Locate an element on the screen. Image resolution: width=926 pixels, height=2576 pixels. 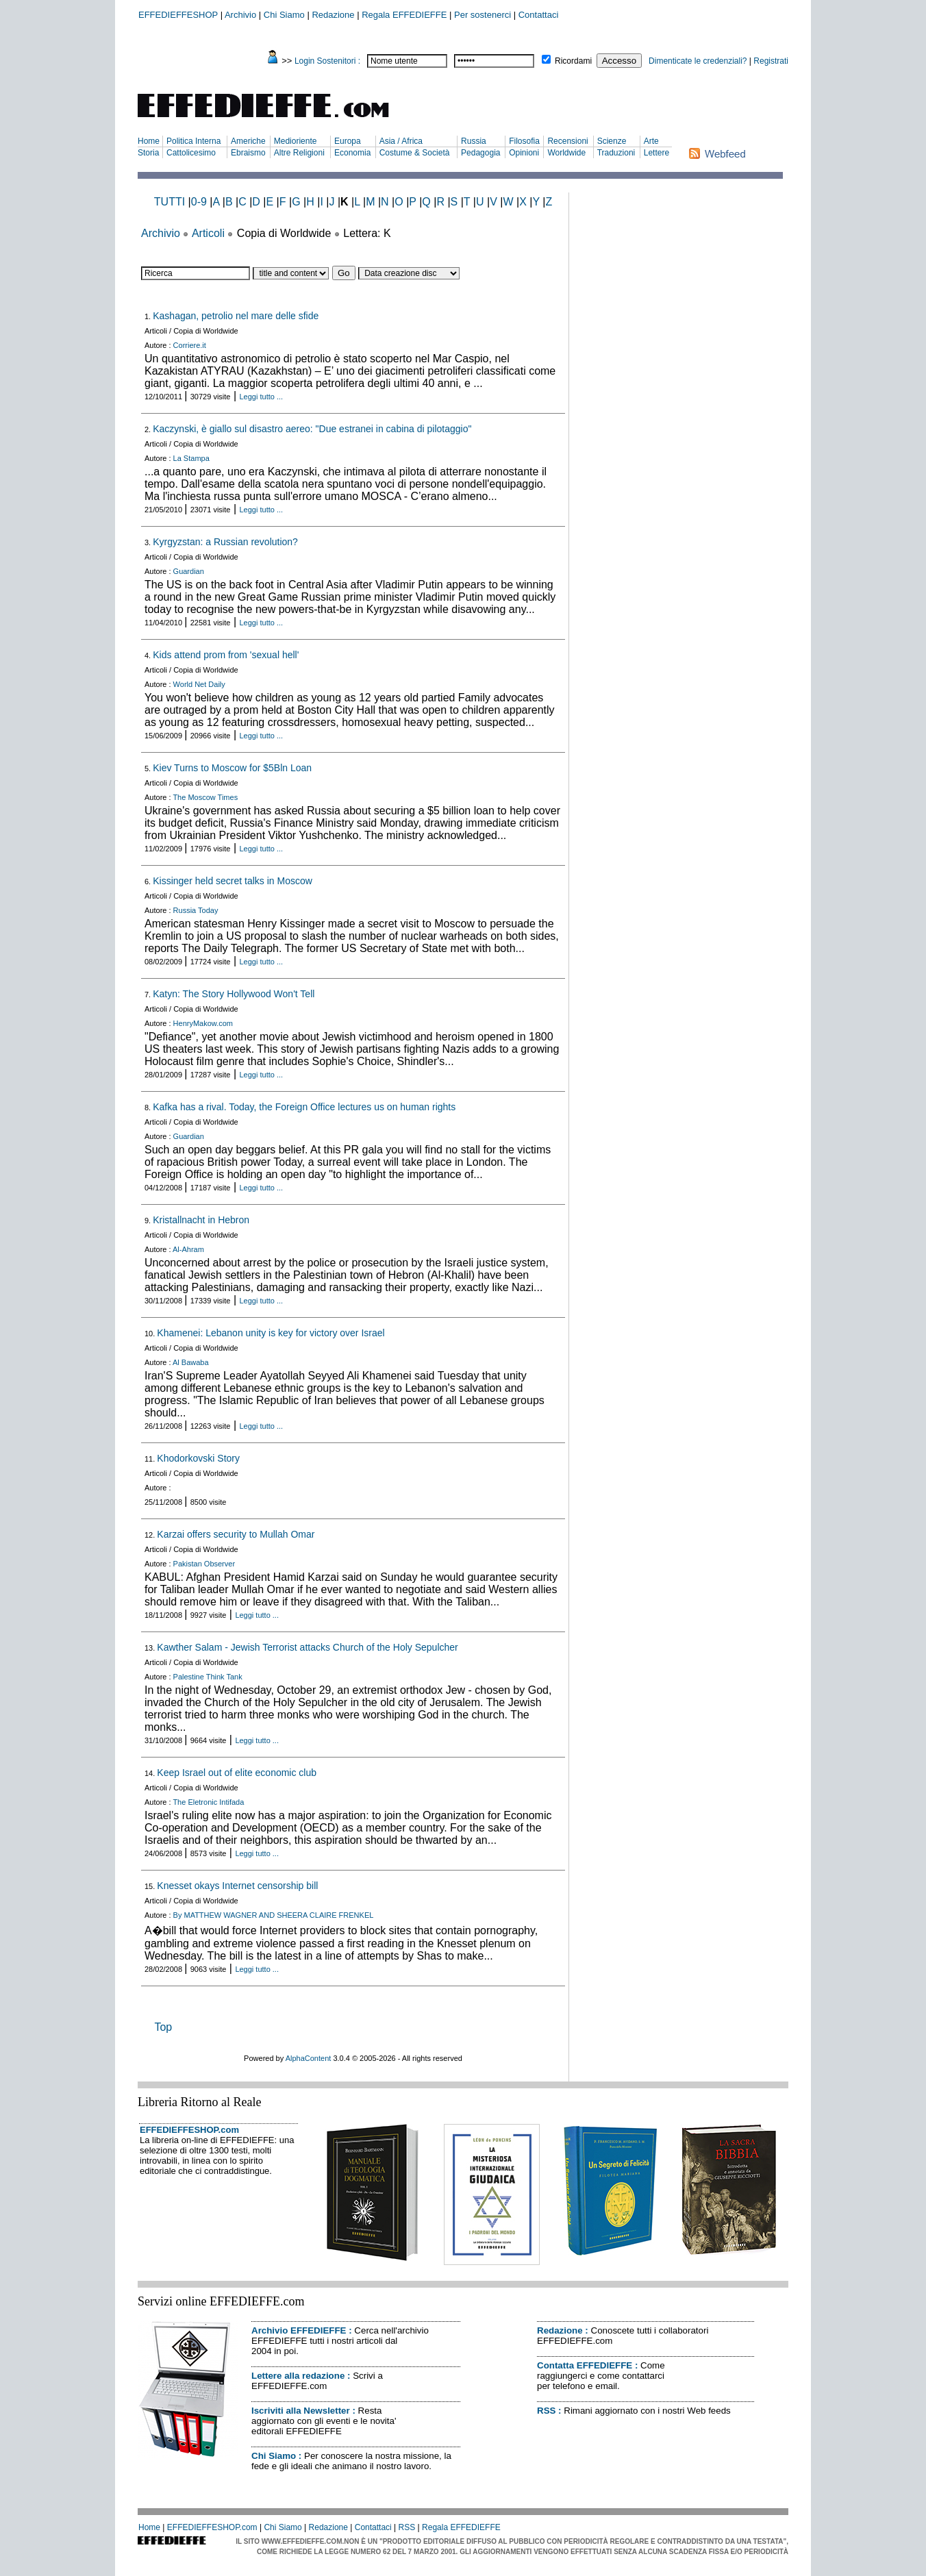
EFFEDIEFFESHOP is located at coordinates (178, 15).